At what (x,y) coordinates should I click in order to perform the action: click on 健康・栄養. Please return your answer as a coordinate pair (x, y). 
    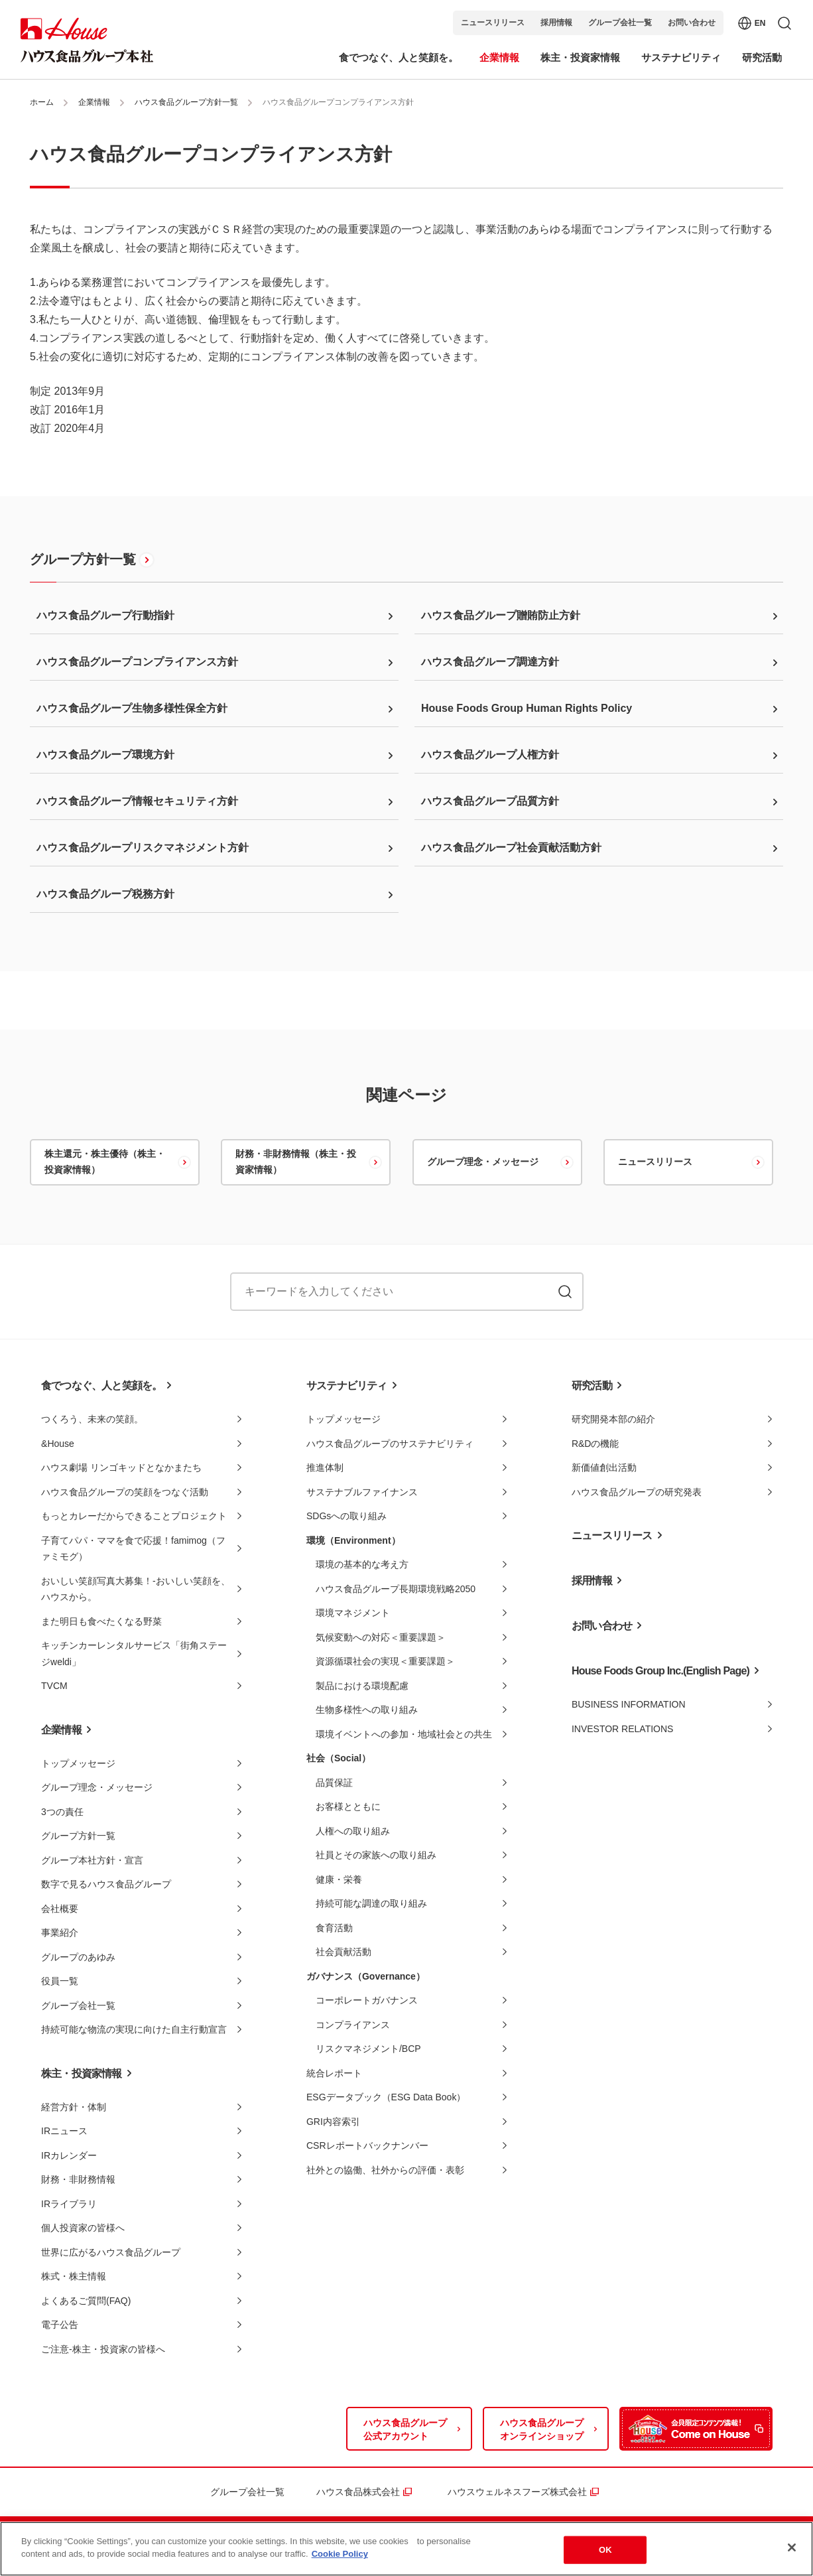
    Looking at the image, I should click on (339, 1879).